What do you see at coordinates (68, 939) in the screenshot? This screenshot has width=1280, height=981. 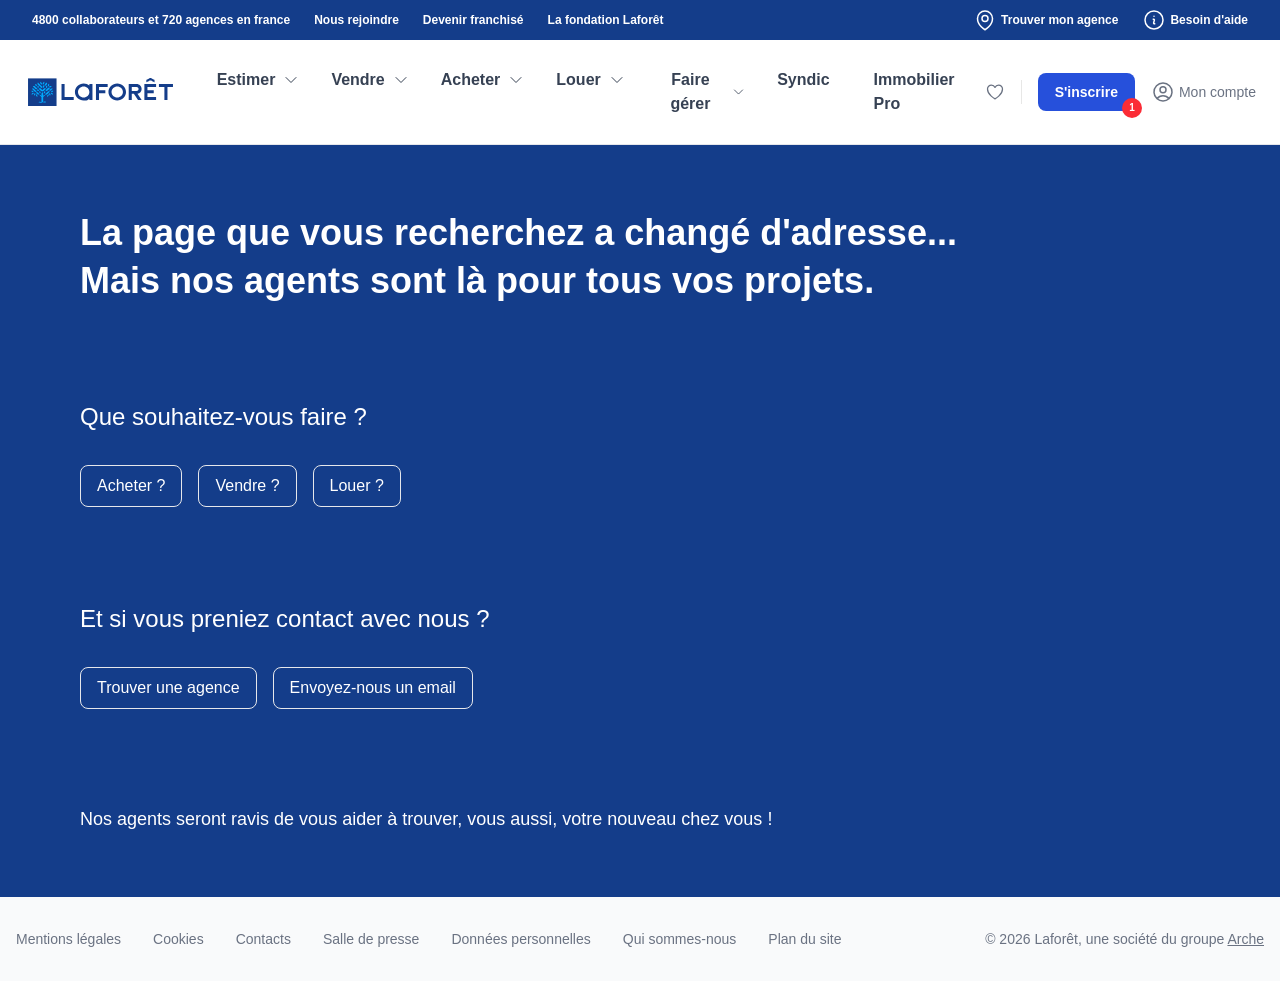 I see `Mentions légales` at bounding box center [68, 939].